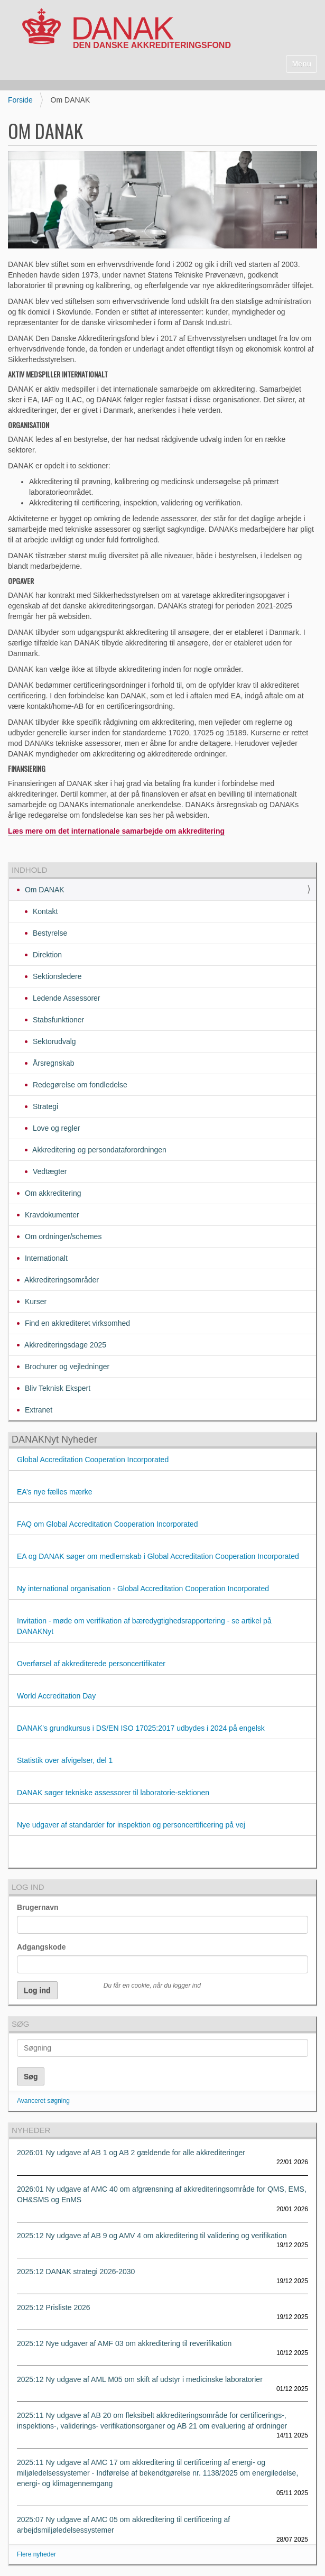  What do you see at coordinates (20, 100) in the screenshot?
I see `Forside` at bounding box center [20, 100].